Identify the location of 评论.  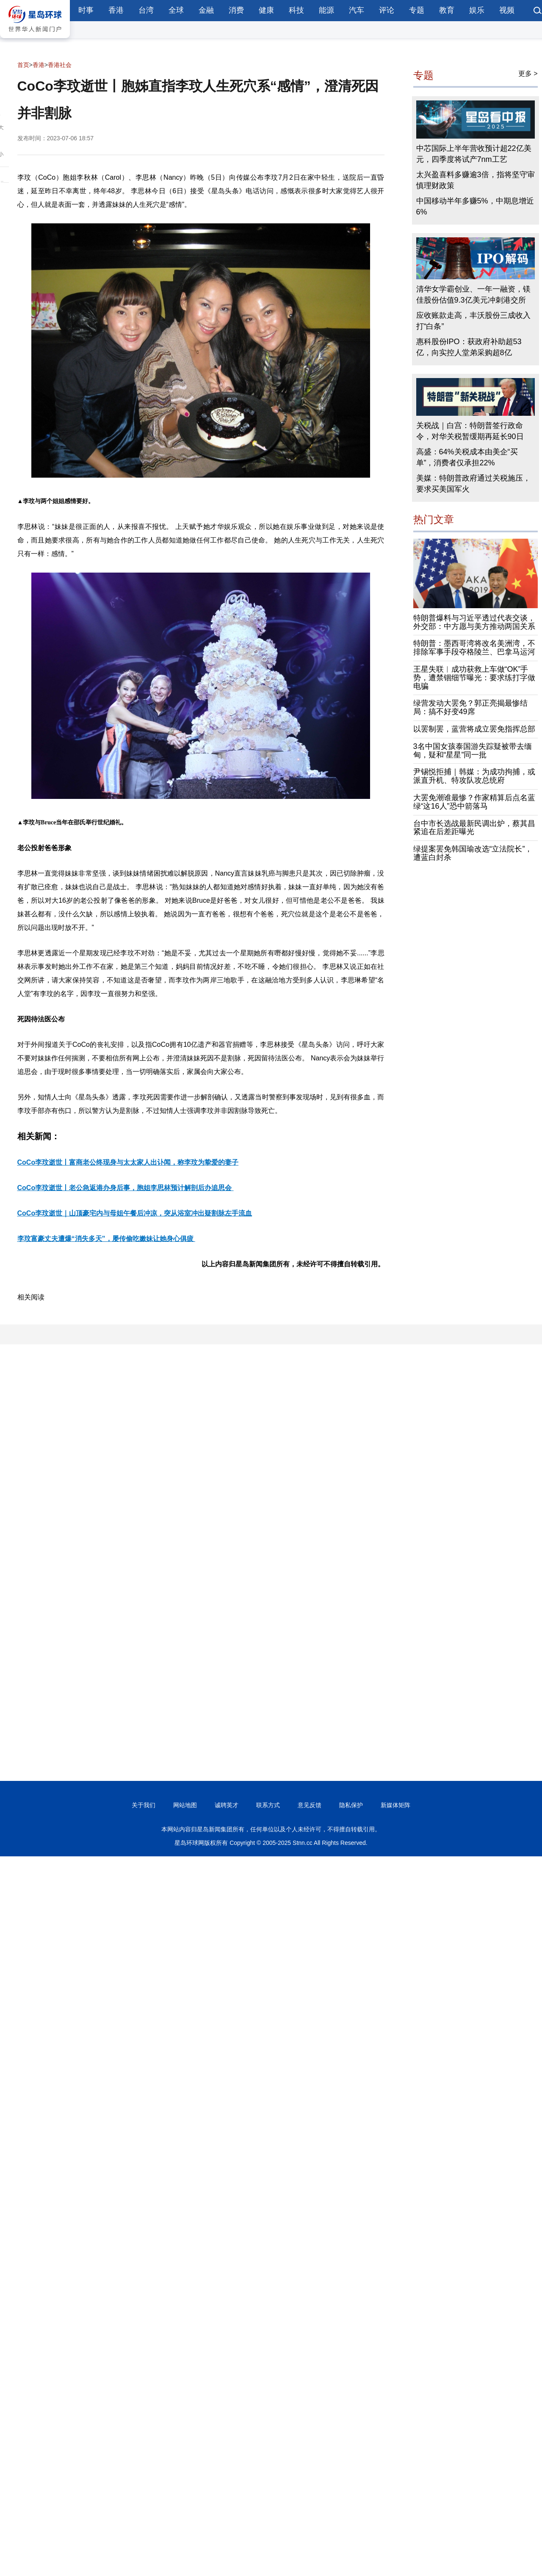
(386, 10).